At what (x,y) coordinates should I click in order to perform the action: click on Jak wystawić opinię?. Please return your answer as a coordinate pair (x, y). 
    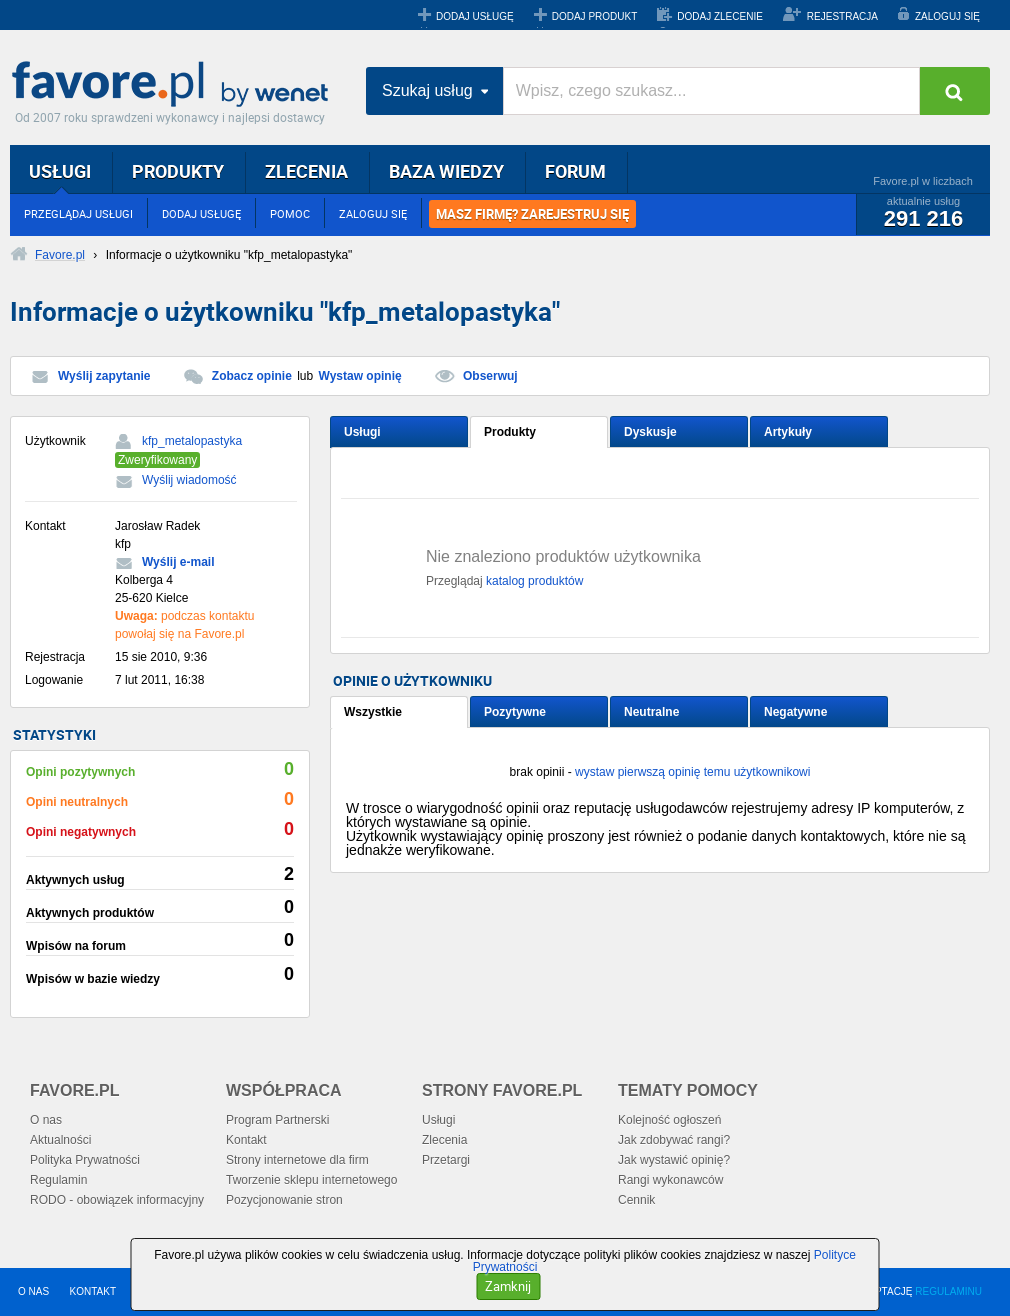
    Looking at the image, I should click on (674, 1160).